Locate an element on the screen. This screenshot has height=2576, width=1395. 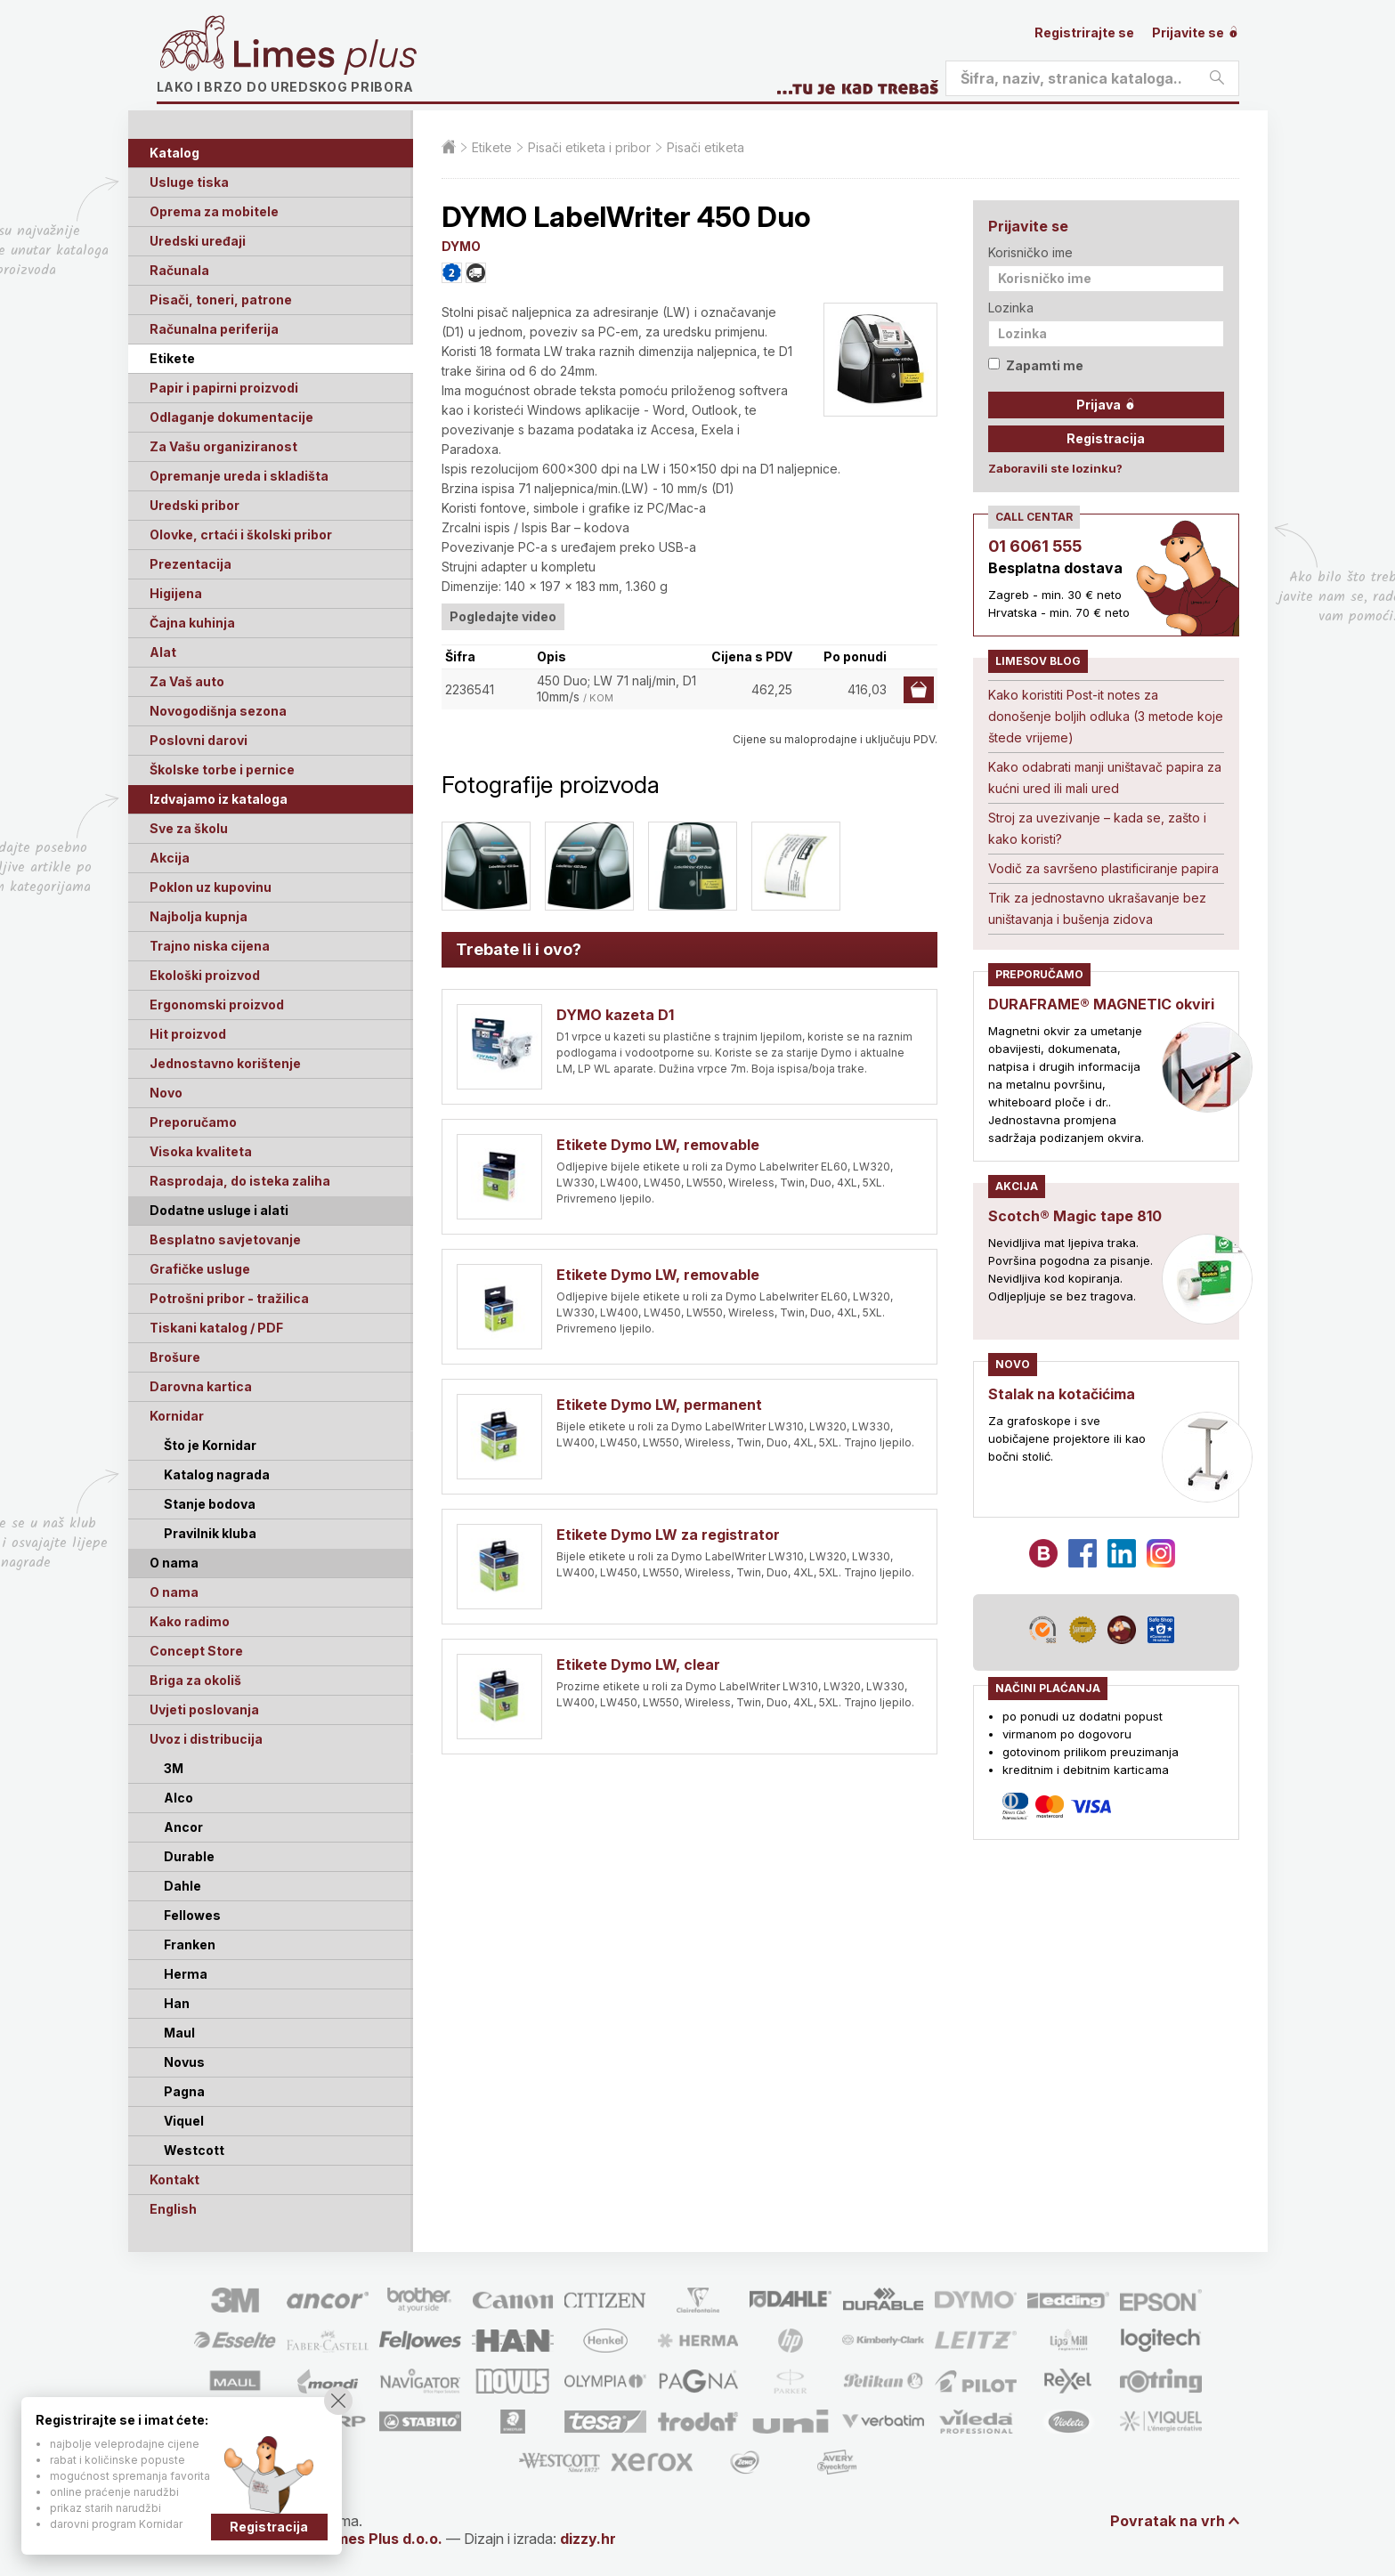
Što je Kornidar is located at coordinates (210, 1445).